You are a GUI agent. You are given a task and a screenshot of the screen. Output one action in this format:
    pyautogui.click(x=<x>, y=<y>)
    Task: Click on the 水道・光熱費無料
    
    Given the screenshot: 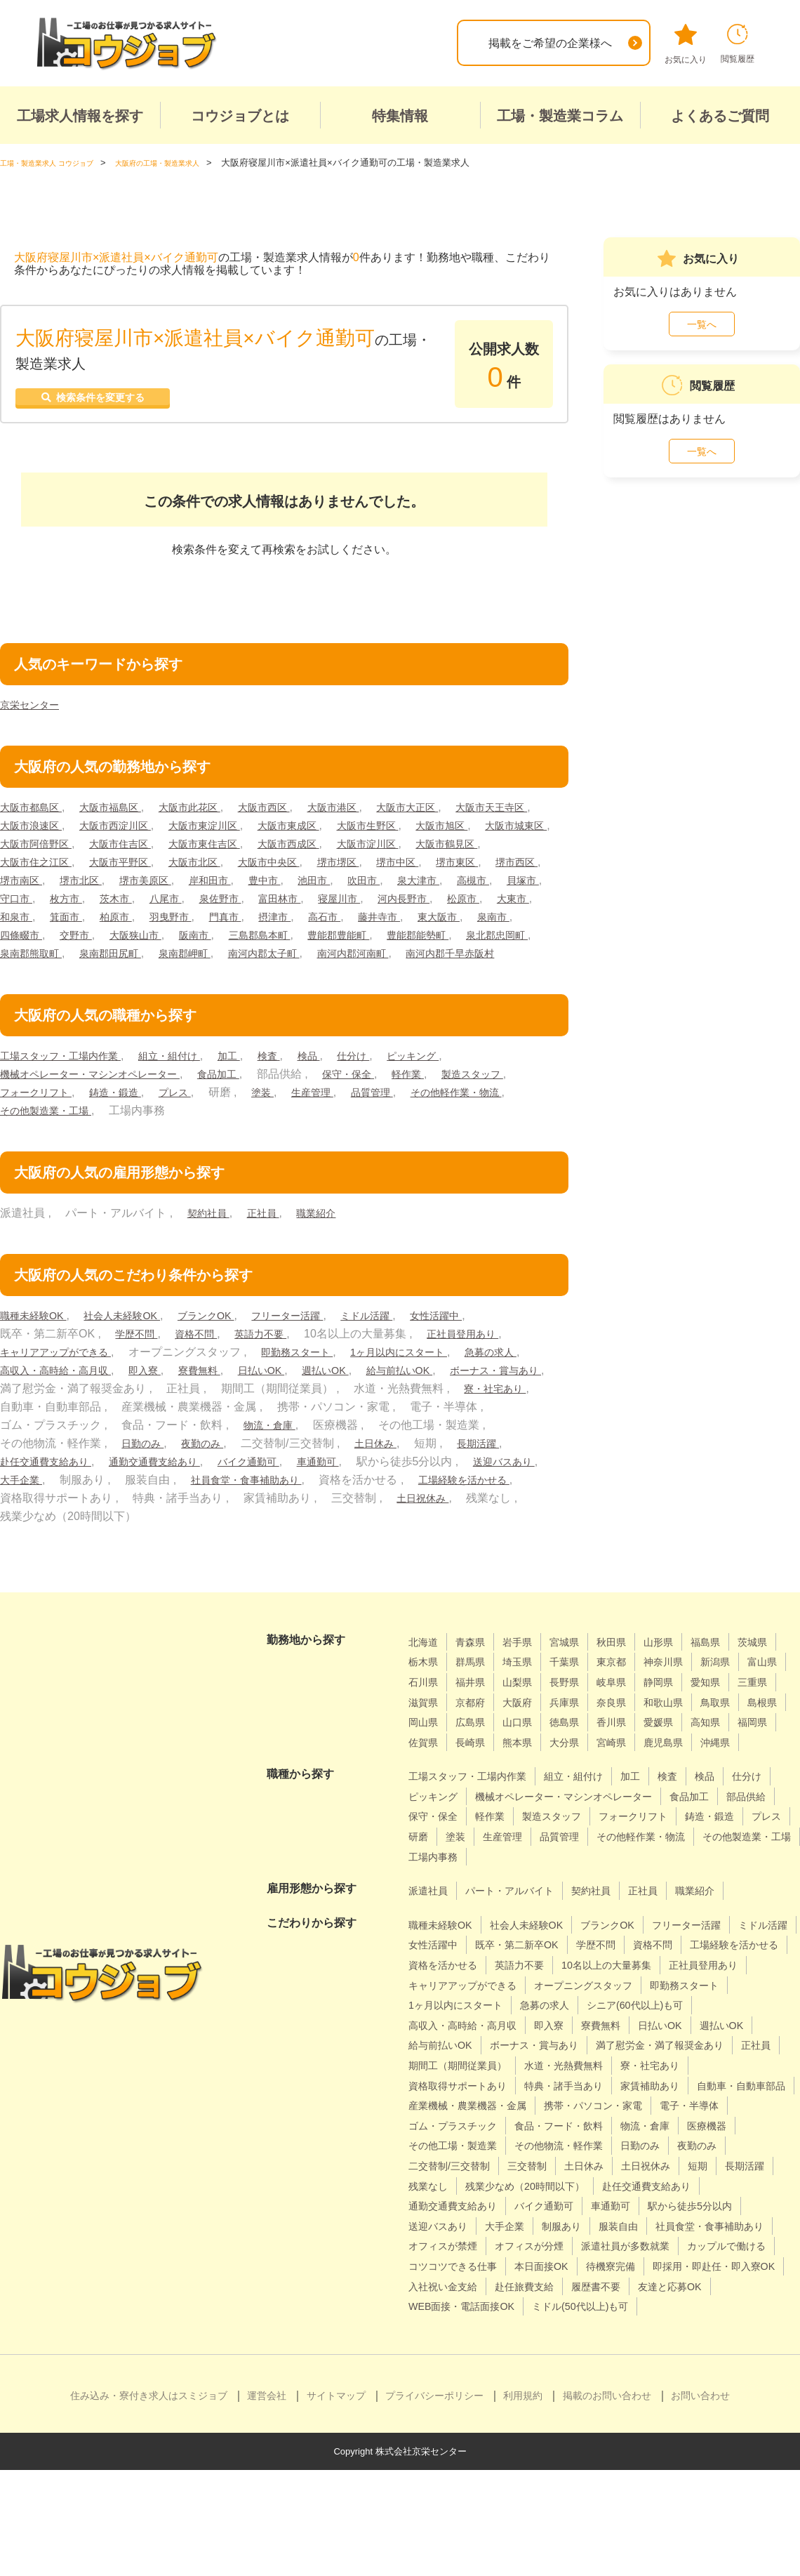 What is the action you would take?
    pyautogui.click(x=583, y=2131)
    